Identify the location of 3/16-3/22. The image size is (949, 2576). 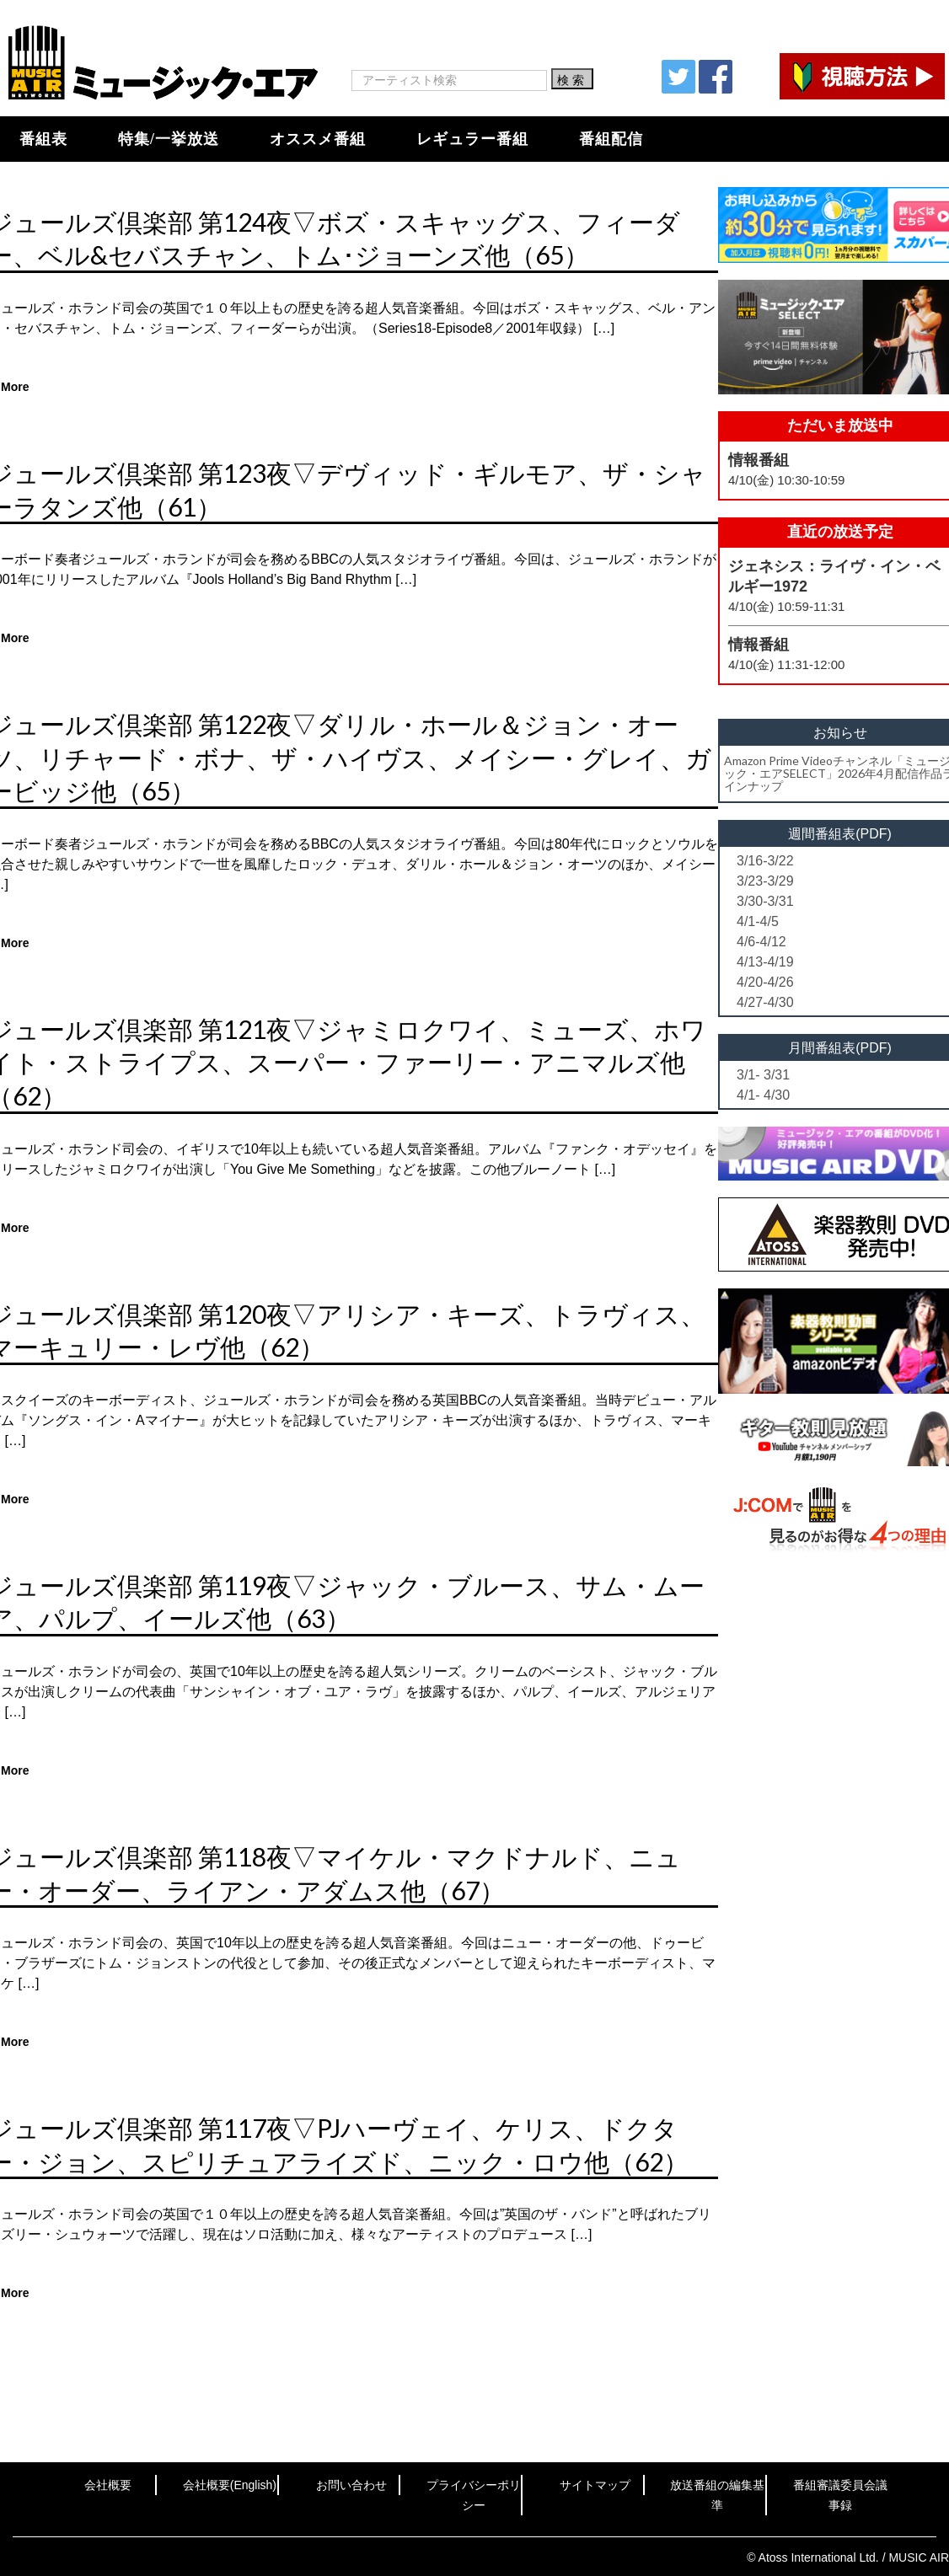
(765, 861).